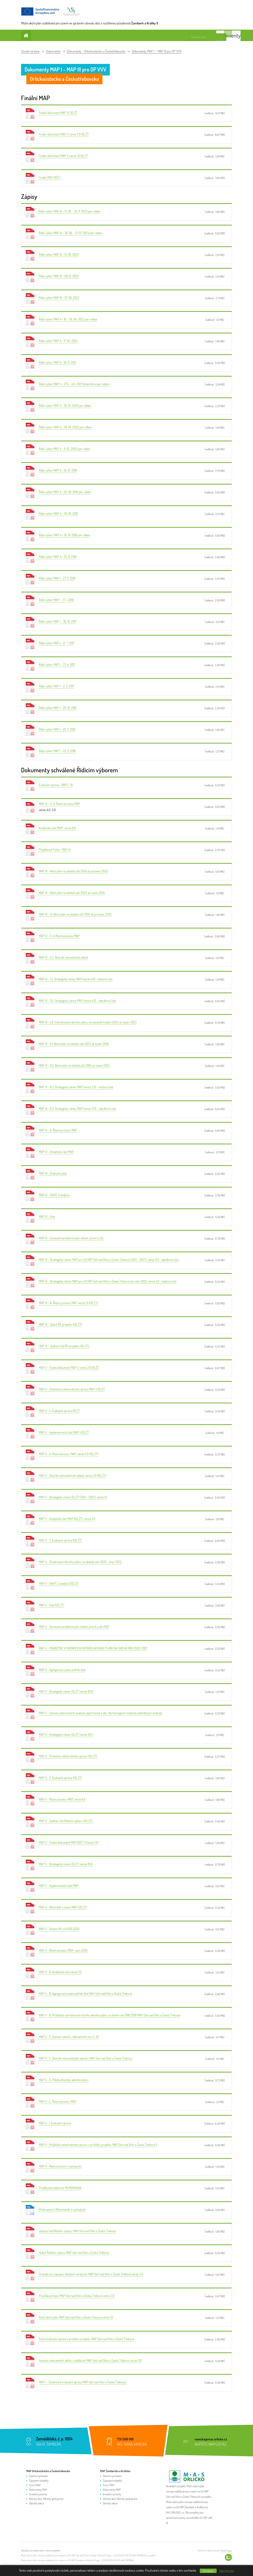  What do you see at coordinates (103, 2274) in the screenshot?
I see `Pravidla pro zapojení dotčené veřejnosti MAP Ústí nad Orlicí a Česká Třebová verze 2.0 [link]` at bounding box center [103, 2274].